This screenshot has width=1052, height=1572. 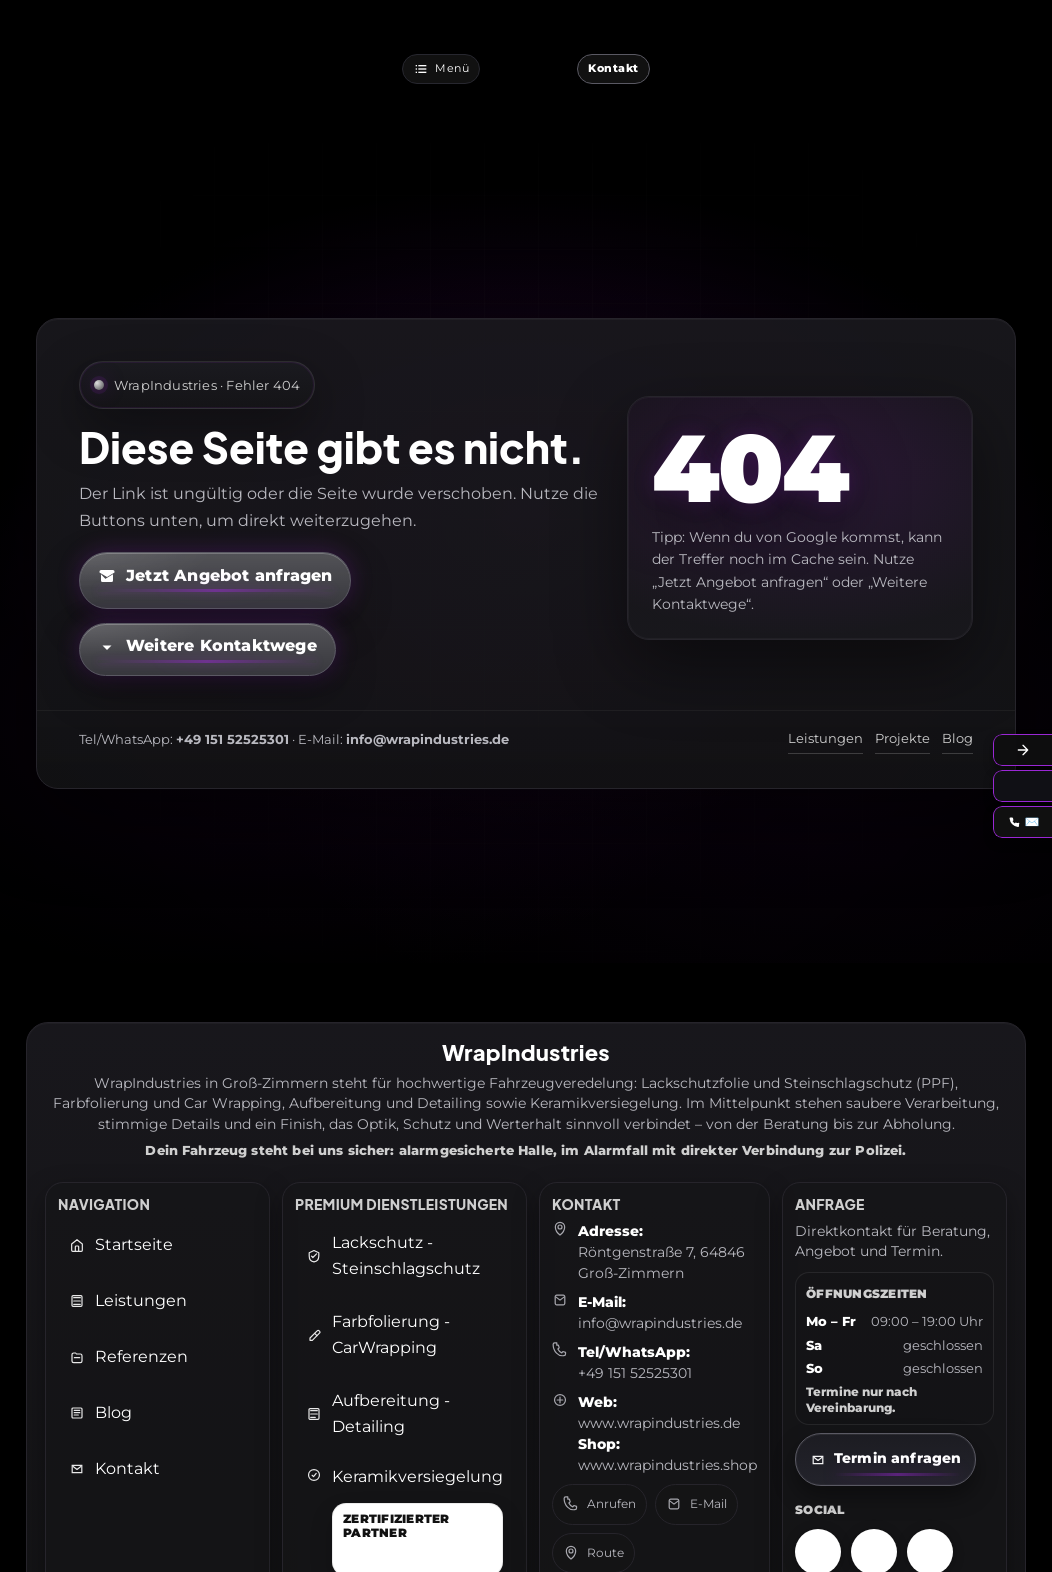 I want to click on www.wrapindustries.shop [WrapIndustries Shop öffnen (neuer Tab)], so click(x=667, y=1465).